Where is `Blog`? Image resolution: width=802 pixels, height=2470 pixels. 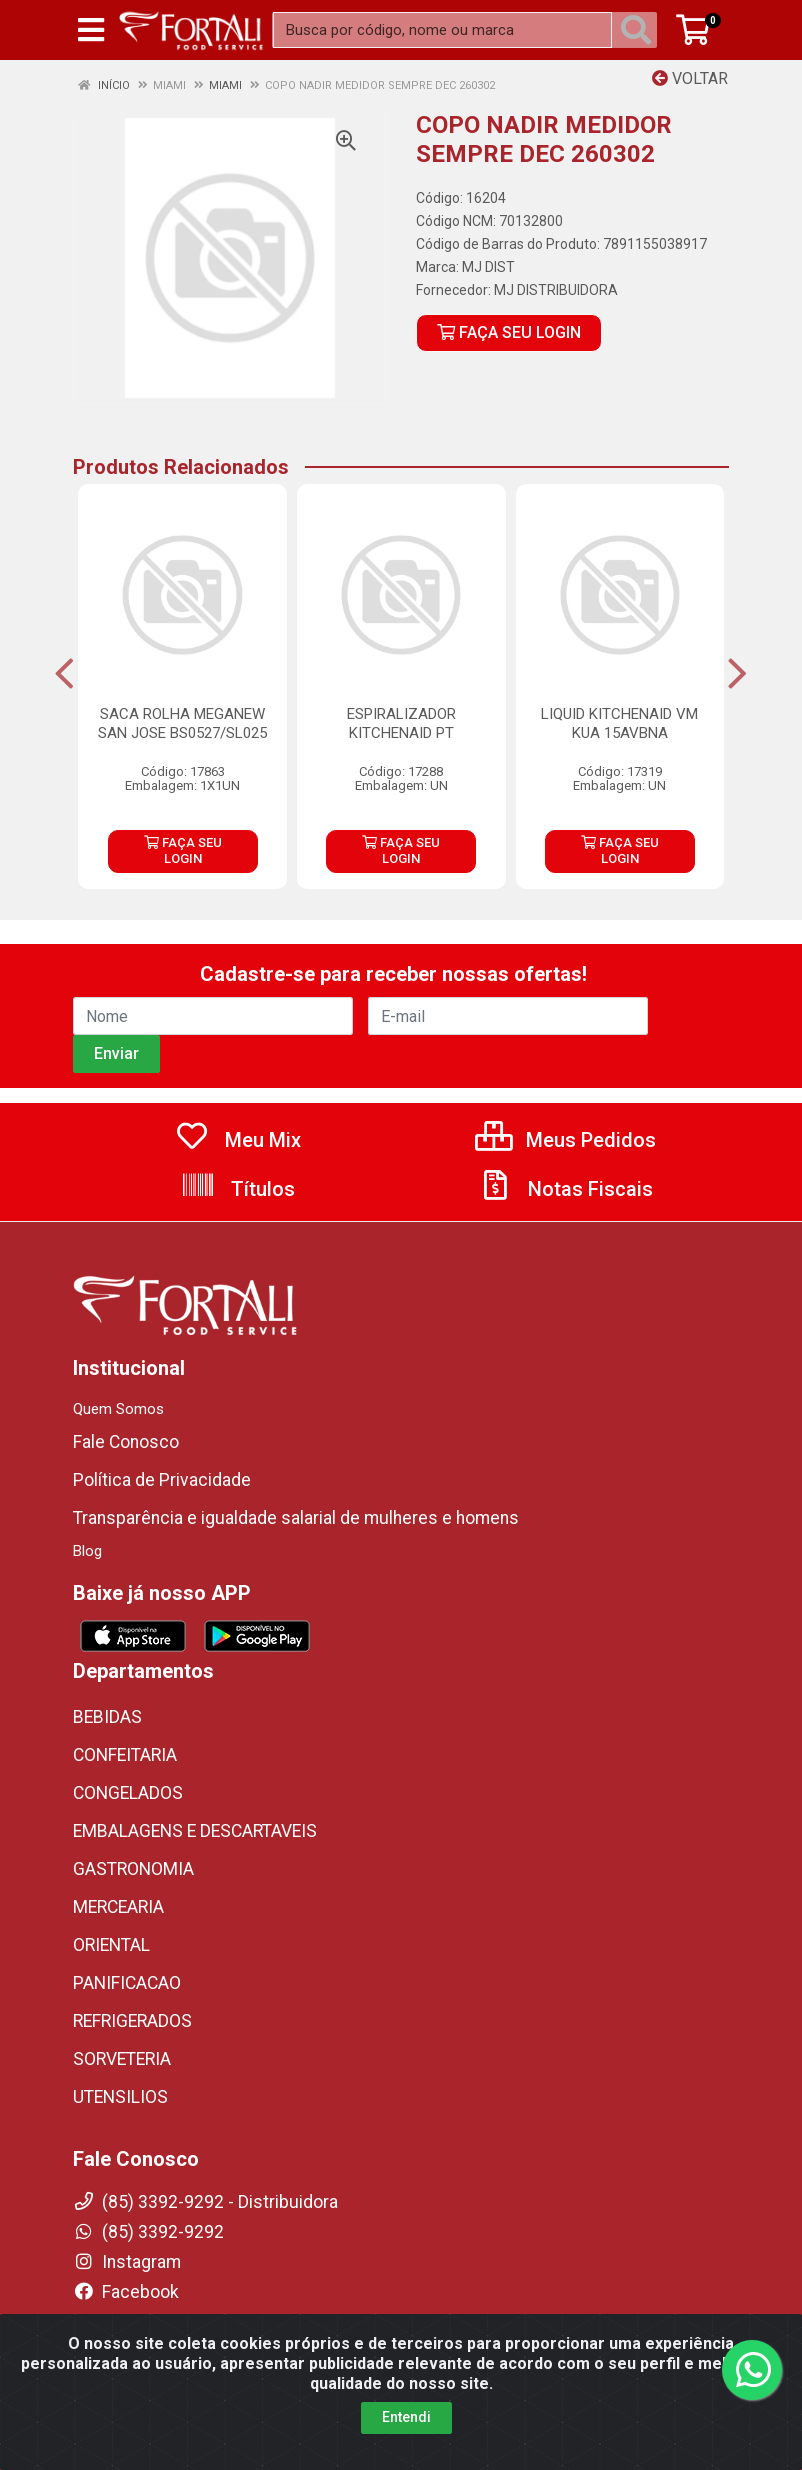
Blog is located at coordinates (87, 1551).